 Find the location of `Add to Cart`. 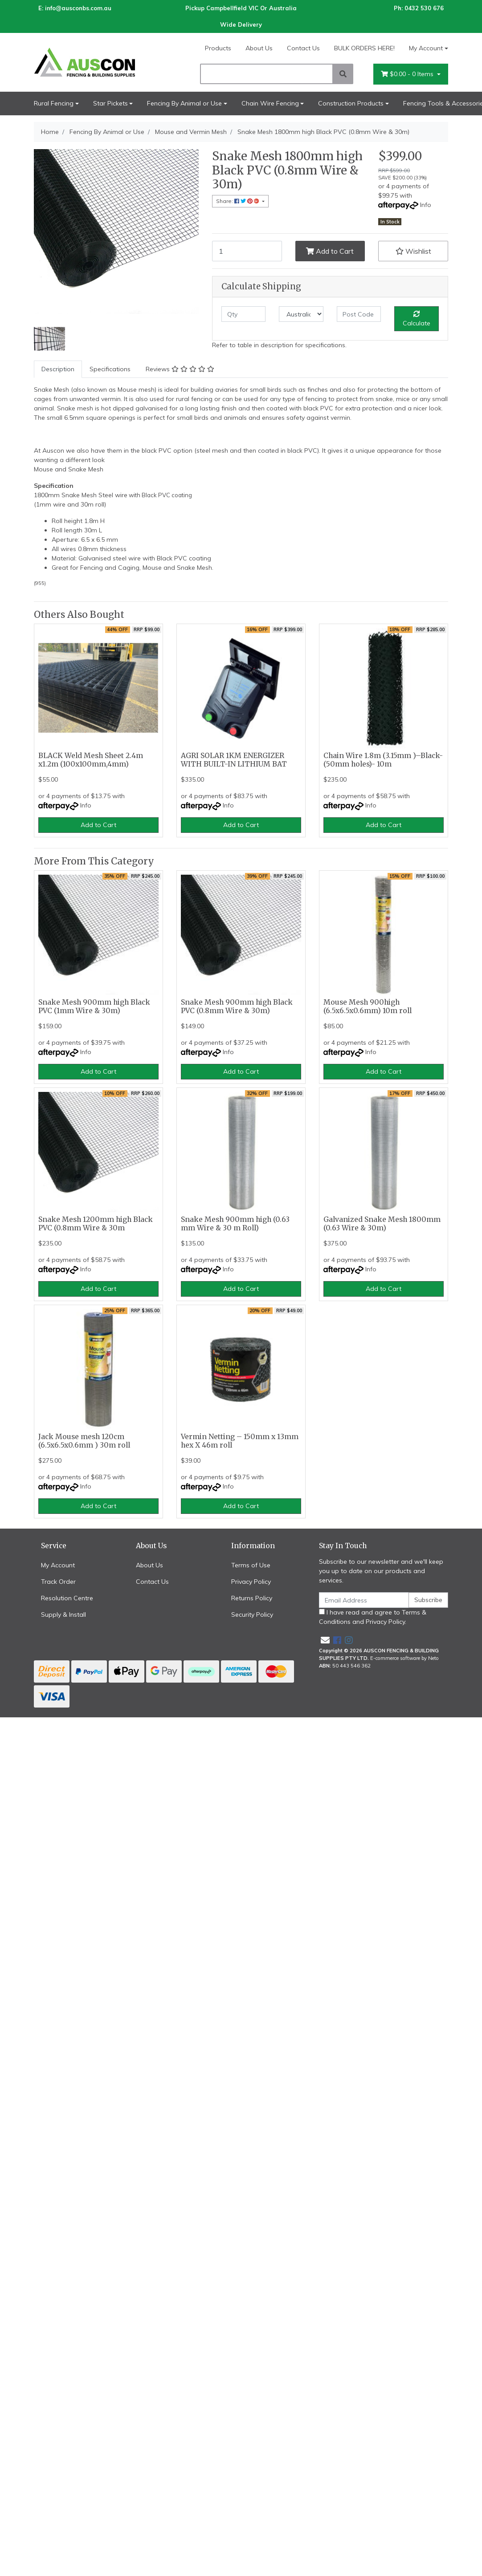

Add to Cart is located at coordinates (330, 251).